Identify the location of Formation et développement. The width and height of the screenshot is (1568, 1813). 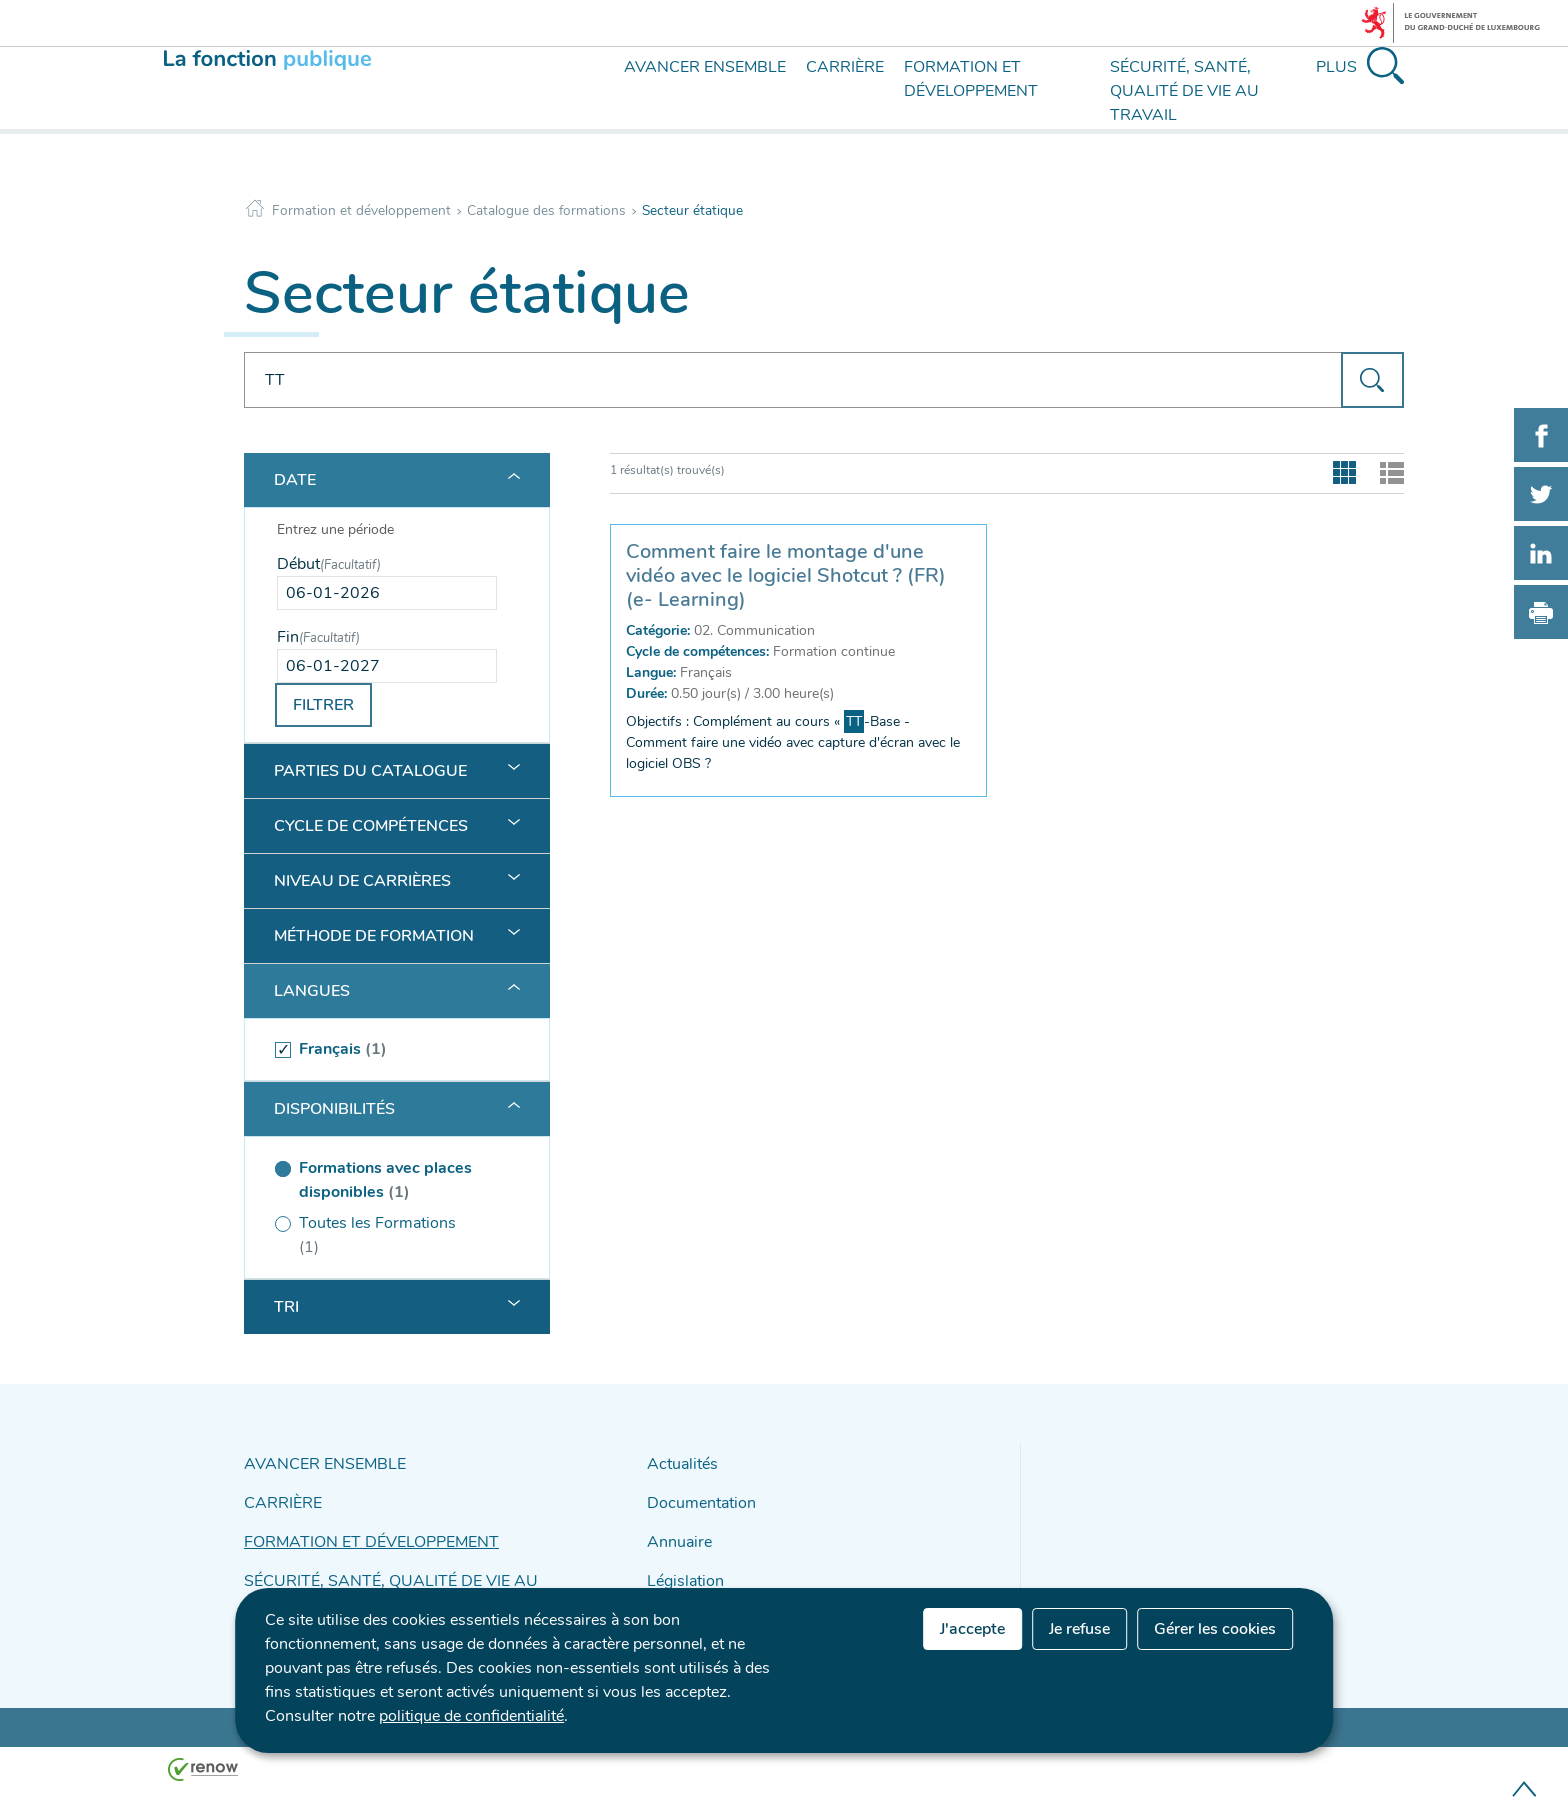
(361, 210).